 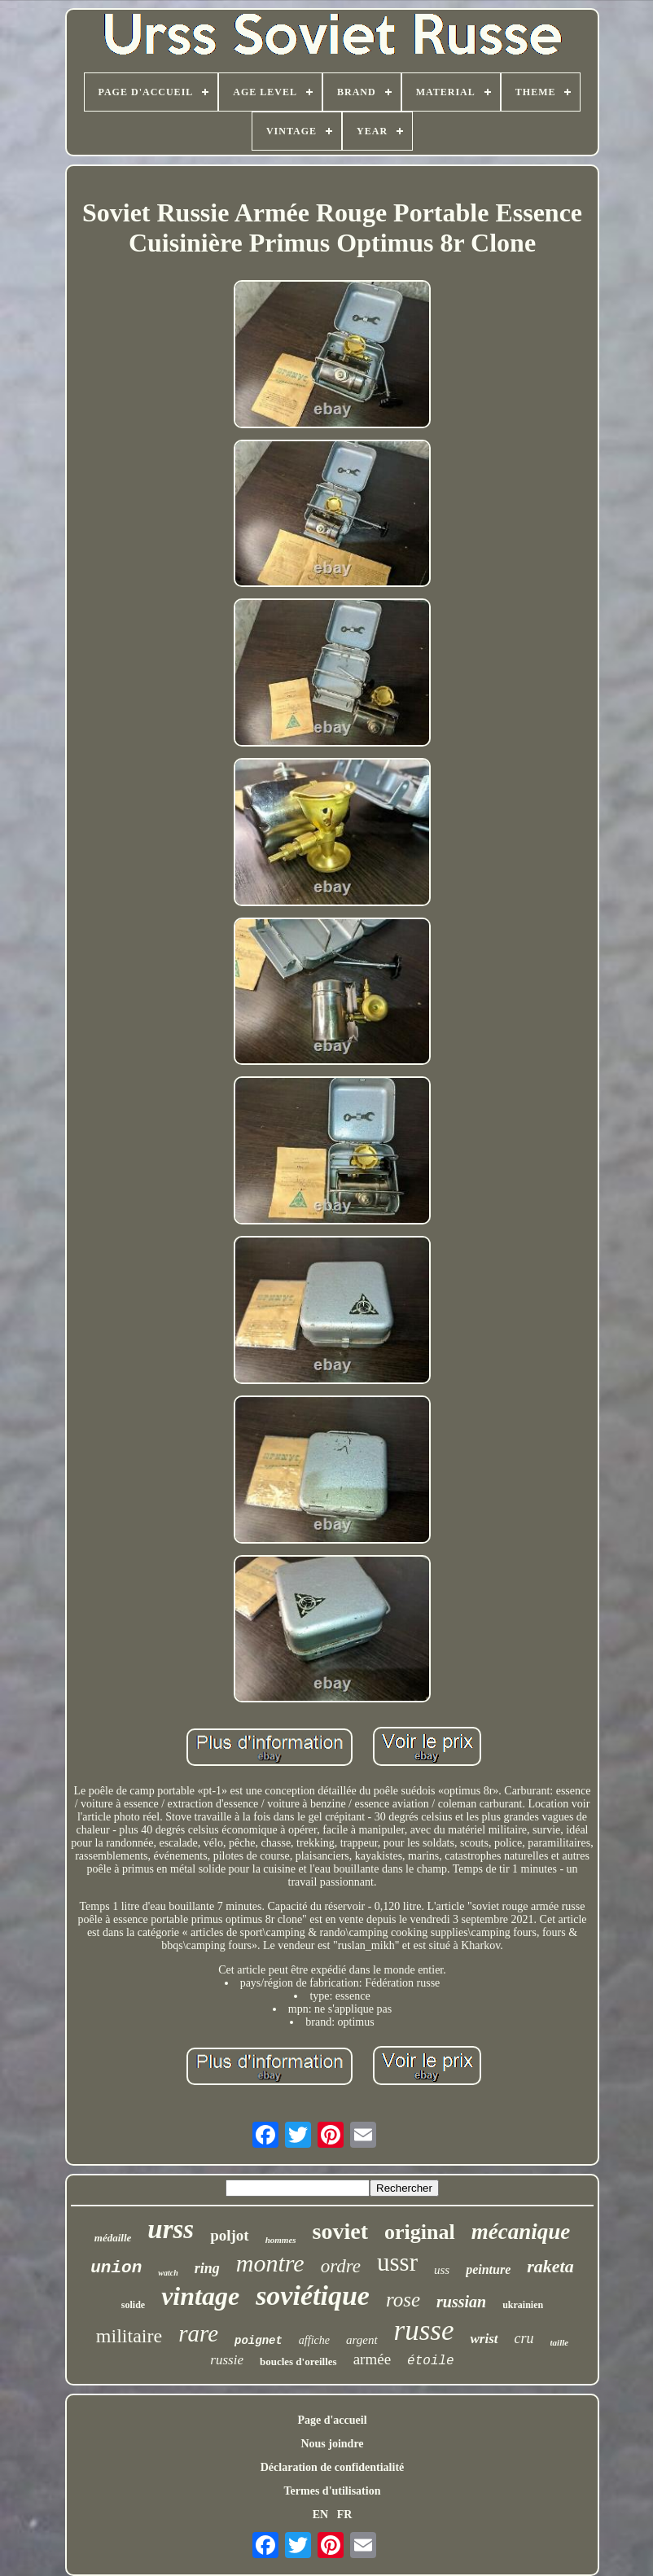 What do you see at coordinates (362, 2339) in the screenshot?
I see `argent` at bounding box center [362, 2339].